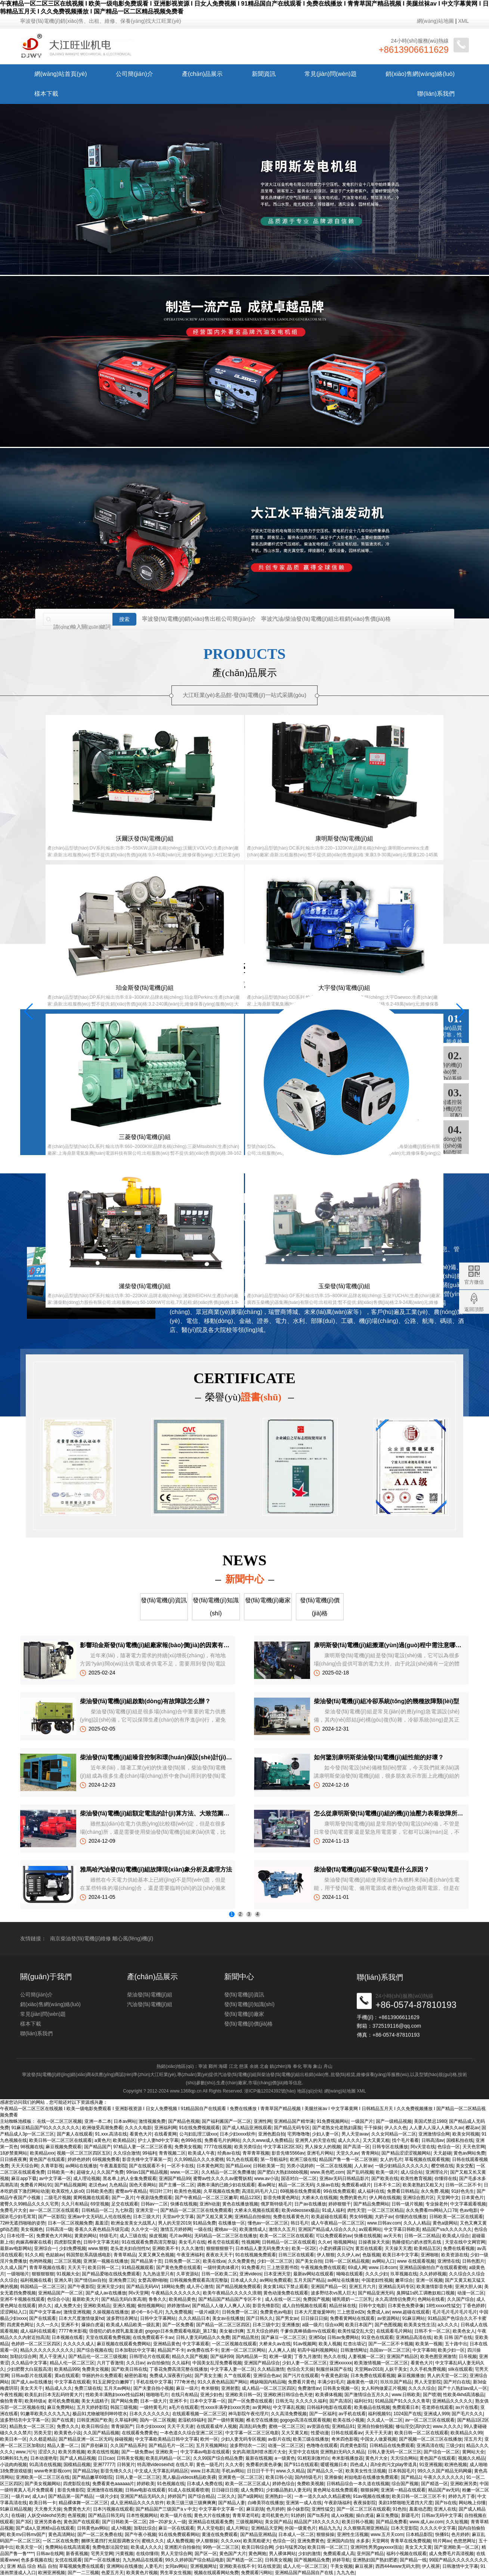 This screenshot has width=489, height=2576. What do you see at coordinates (45, 2248) in the screenshot?
I see `亚洲综合一` at bounding box center [45, 2248].